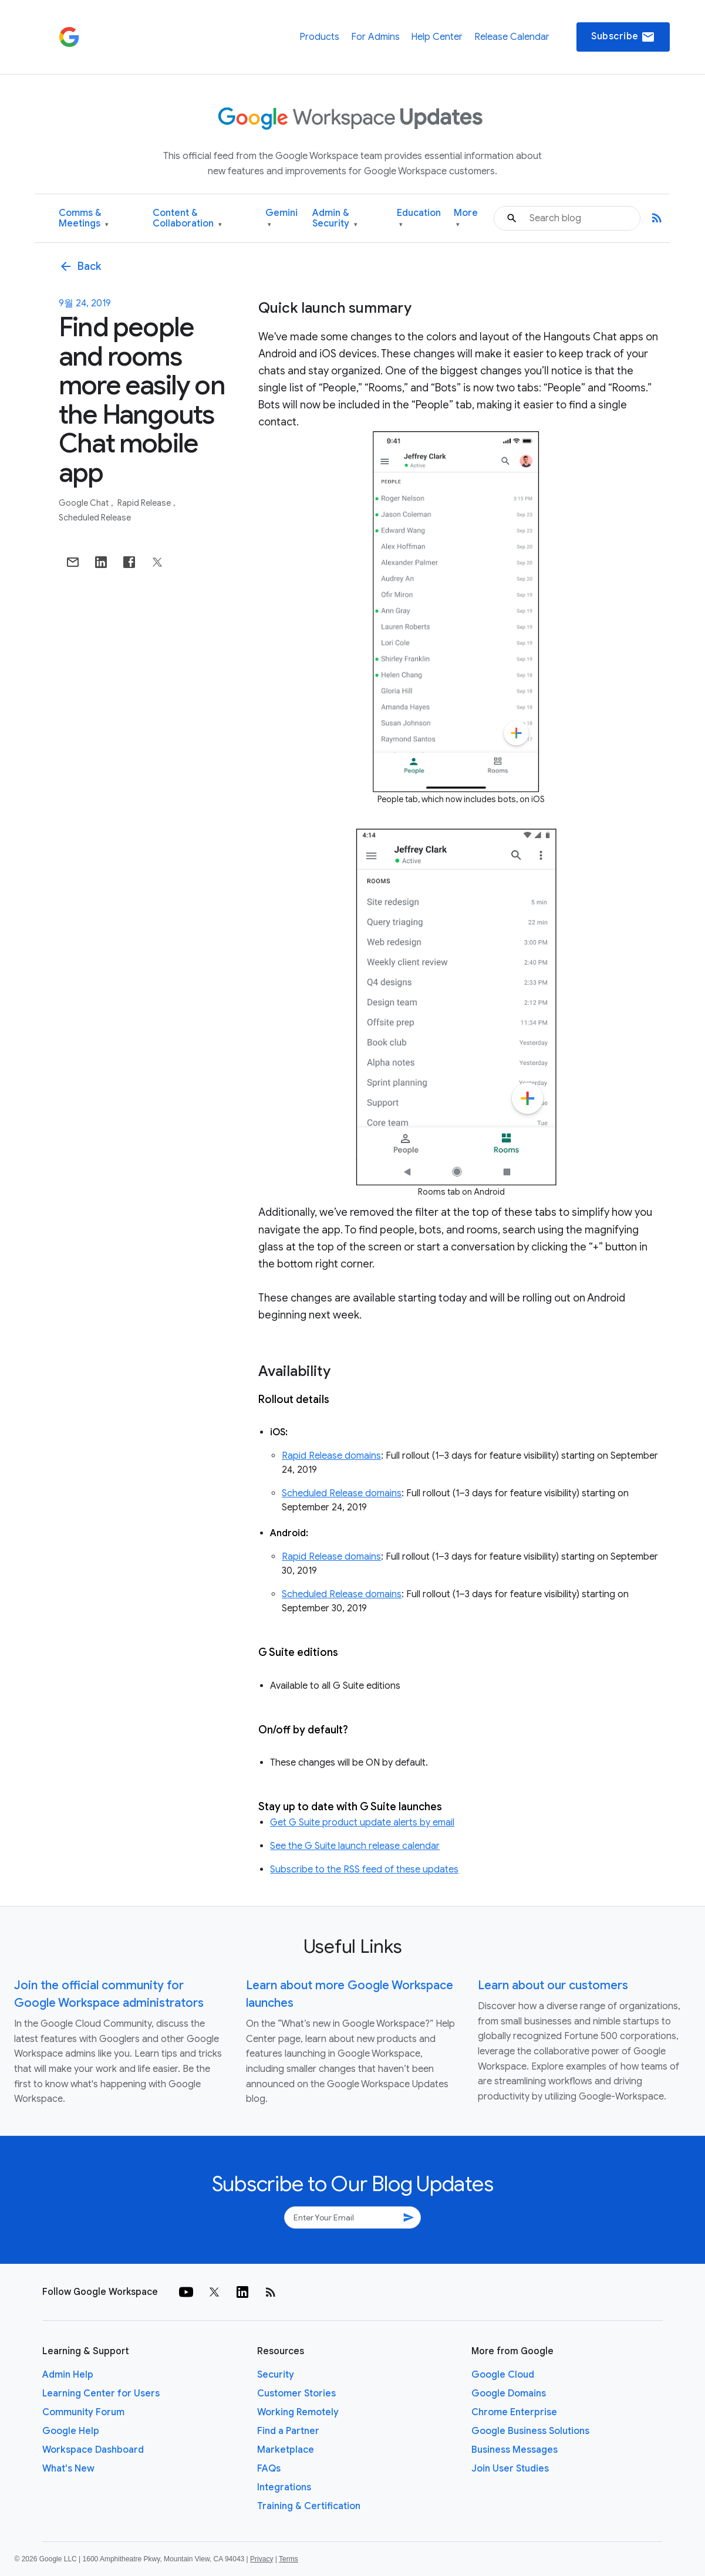 Image resolution: width=705 pixels, height=2576 pixels. What do you see at coordinates (95, 517) in the screenshot?
I see `Scheduled Release` at bounding box center [95, 517].